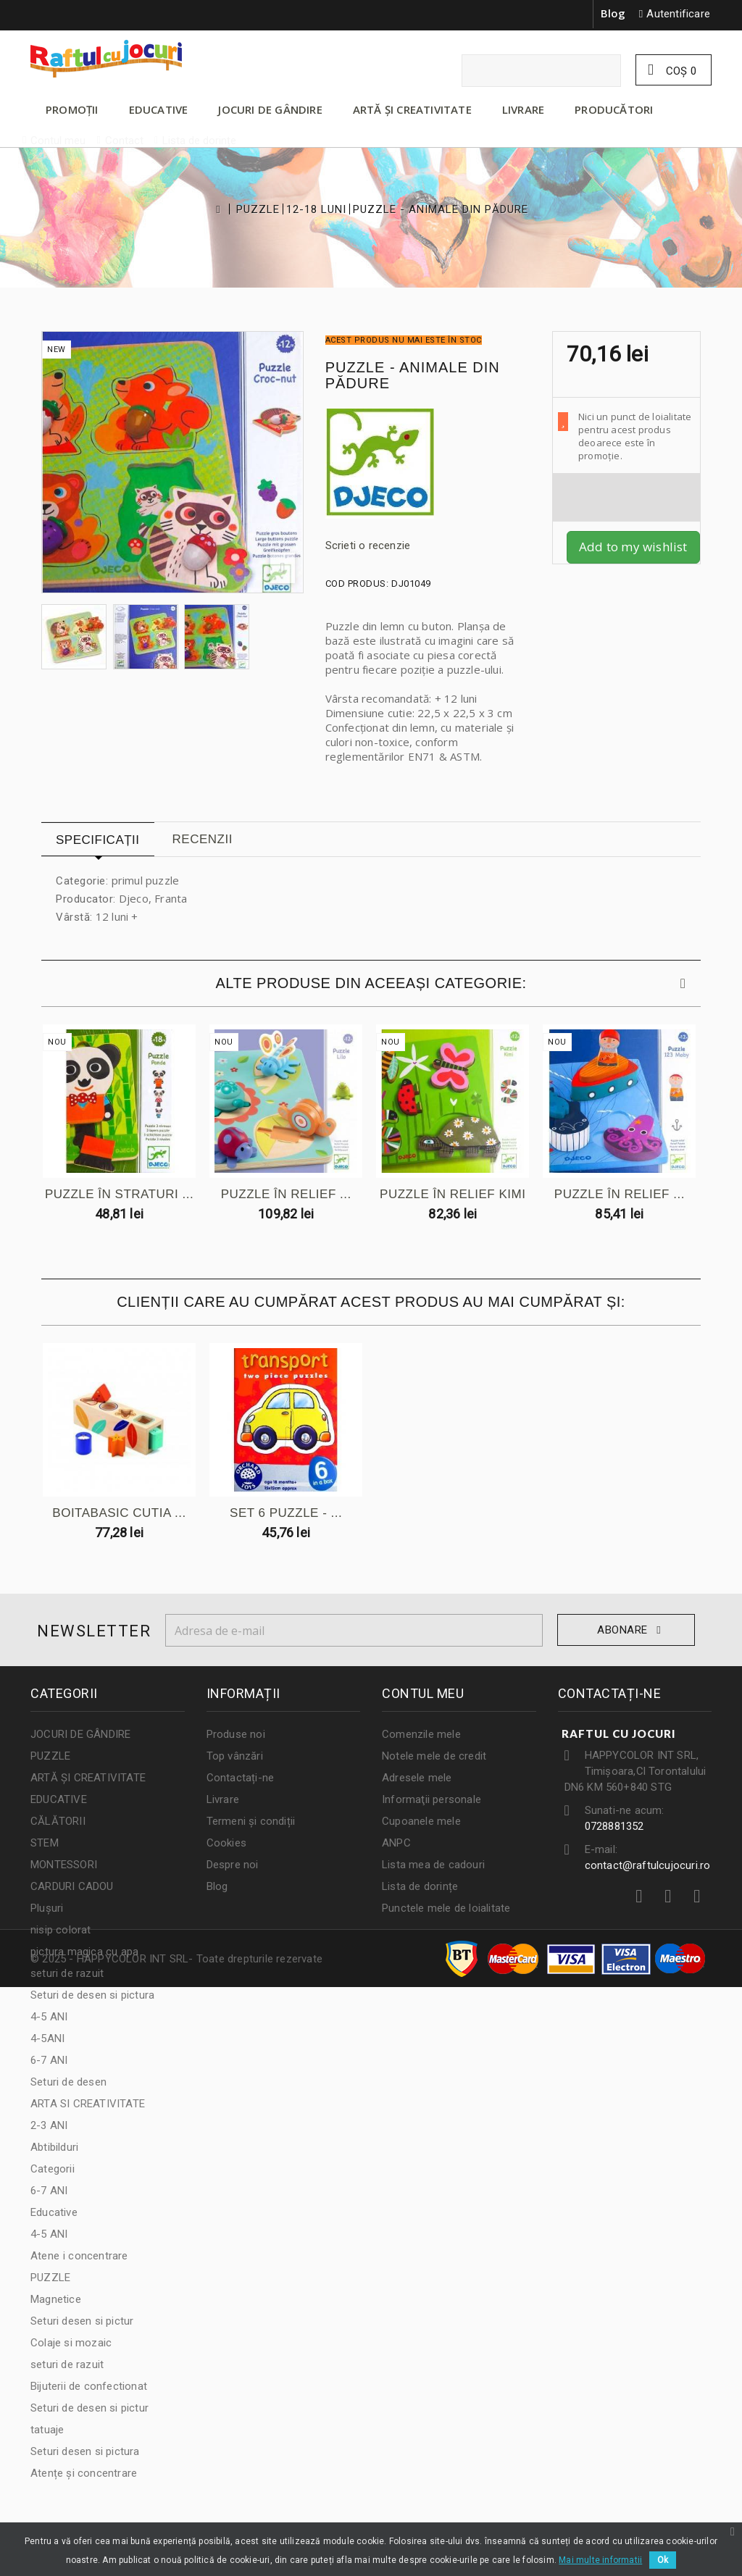 The width and height of the screenshot is (742, 2576). What do you see at coordinates (84, 1951) in the screenshot?
I see `pictura magica cu apa` at bounding box center [84, 1951].